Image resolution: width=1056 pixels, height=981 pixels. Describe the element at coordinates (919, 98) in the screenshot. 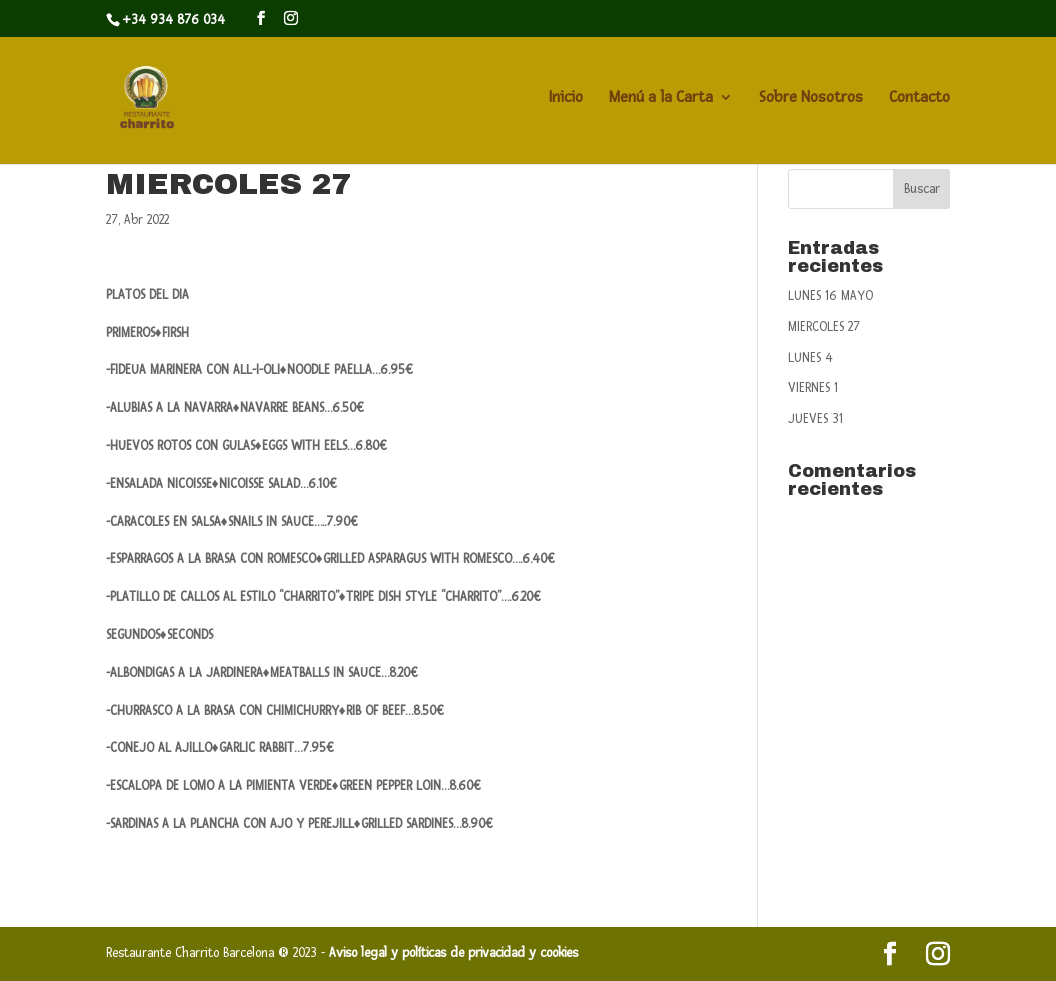

I see `Contacto` at that location.